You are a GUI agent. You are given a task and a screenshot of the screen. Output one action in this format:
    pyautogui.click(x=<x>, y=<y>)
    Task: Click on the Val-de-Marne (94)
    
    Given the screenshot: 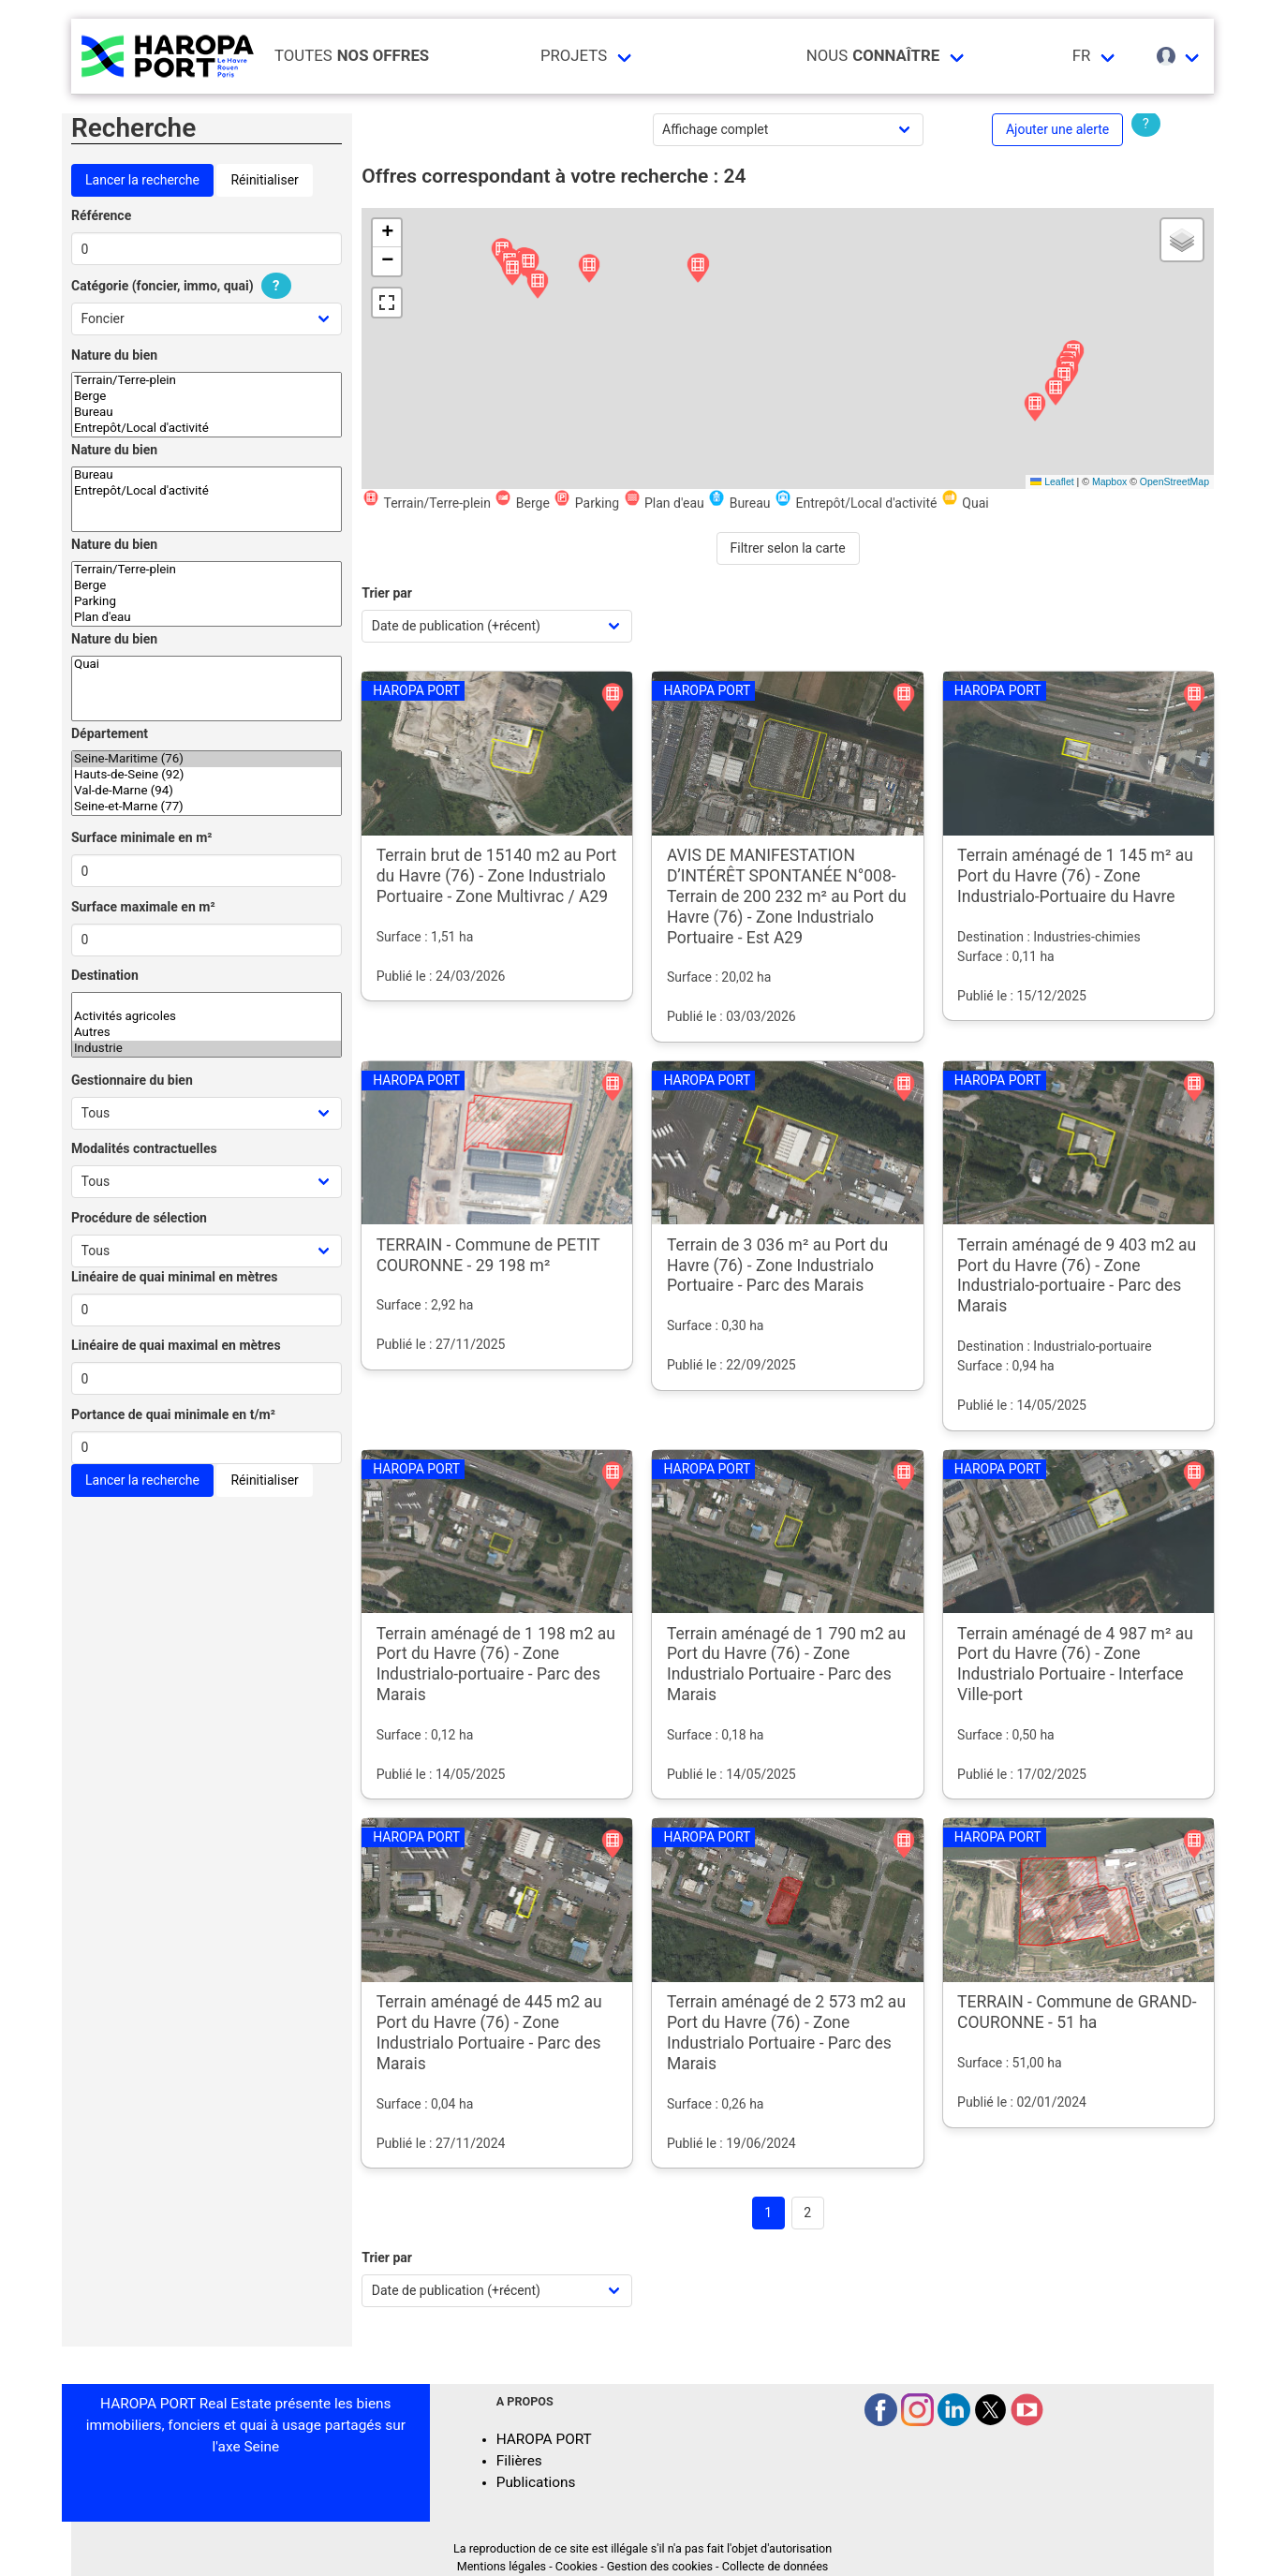 What is the action you would take?
    pyautogui.click(x=206, y=791)
    